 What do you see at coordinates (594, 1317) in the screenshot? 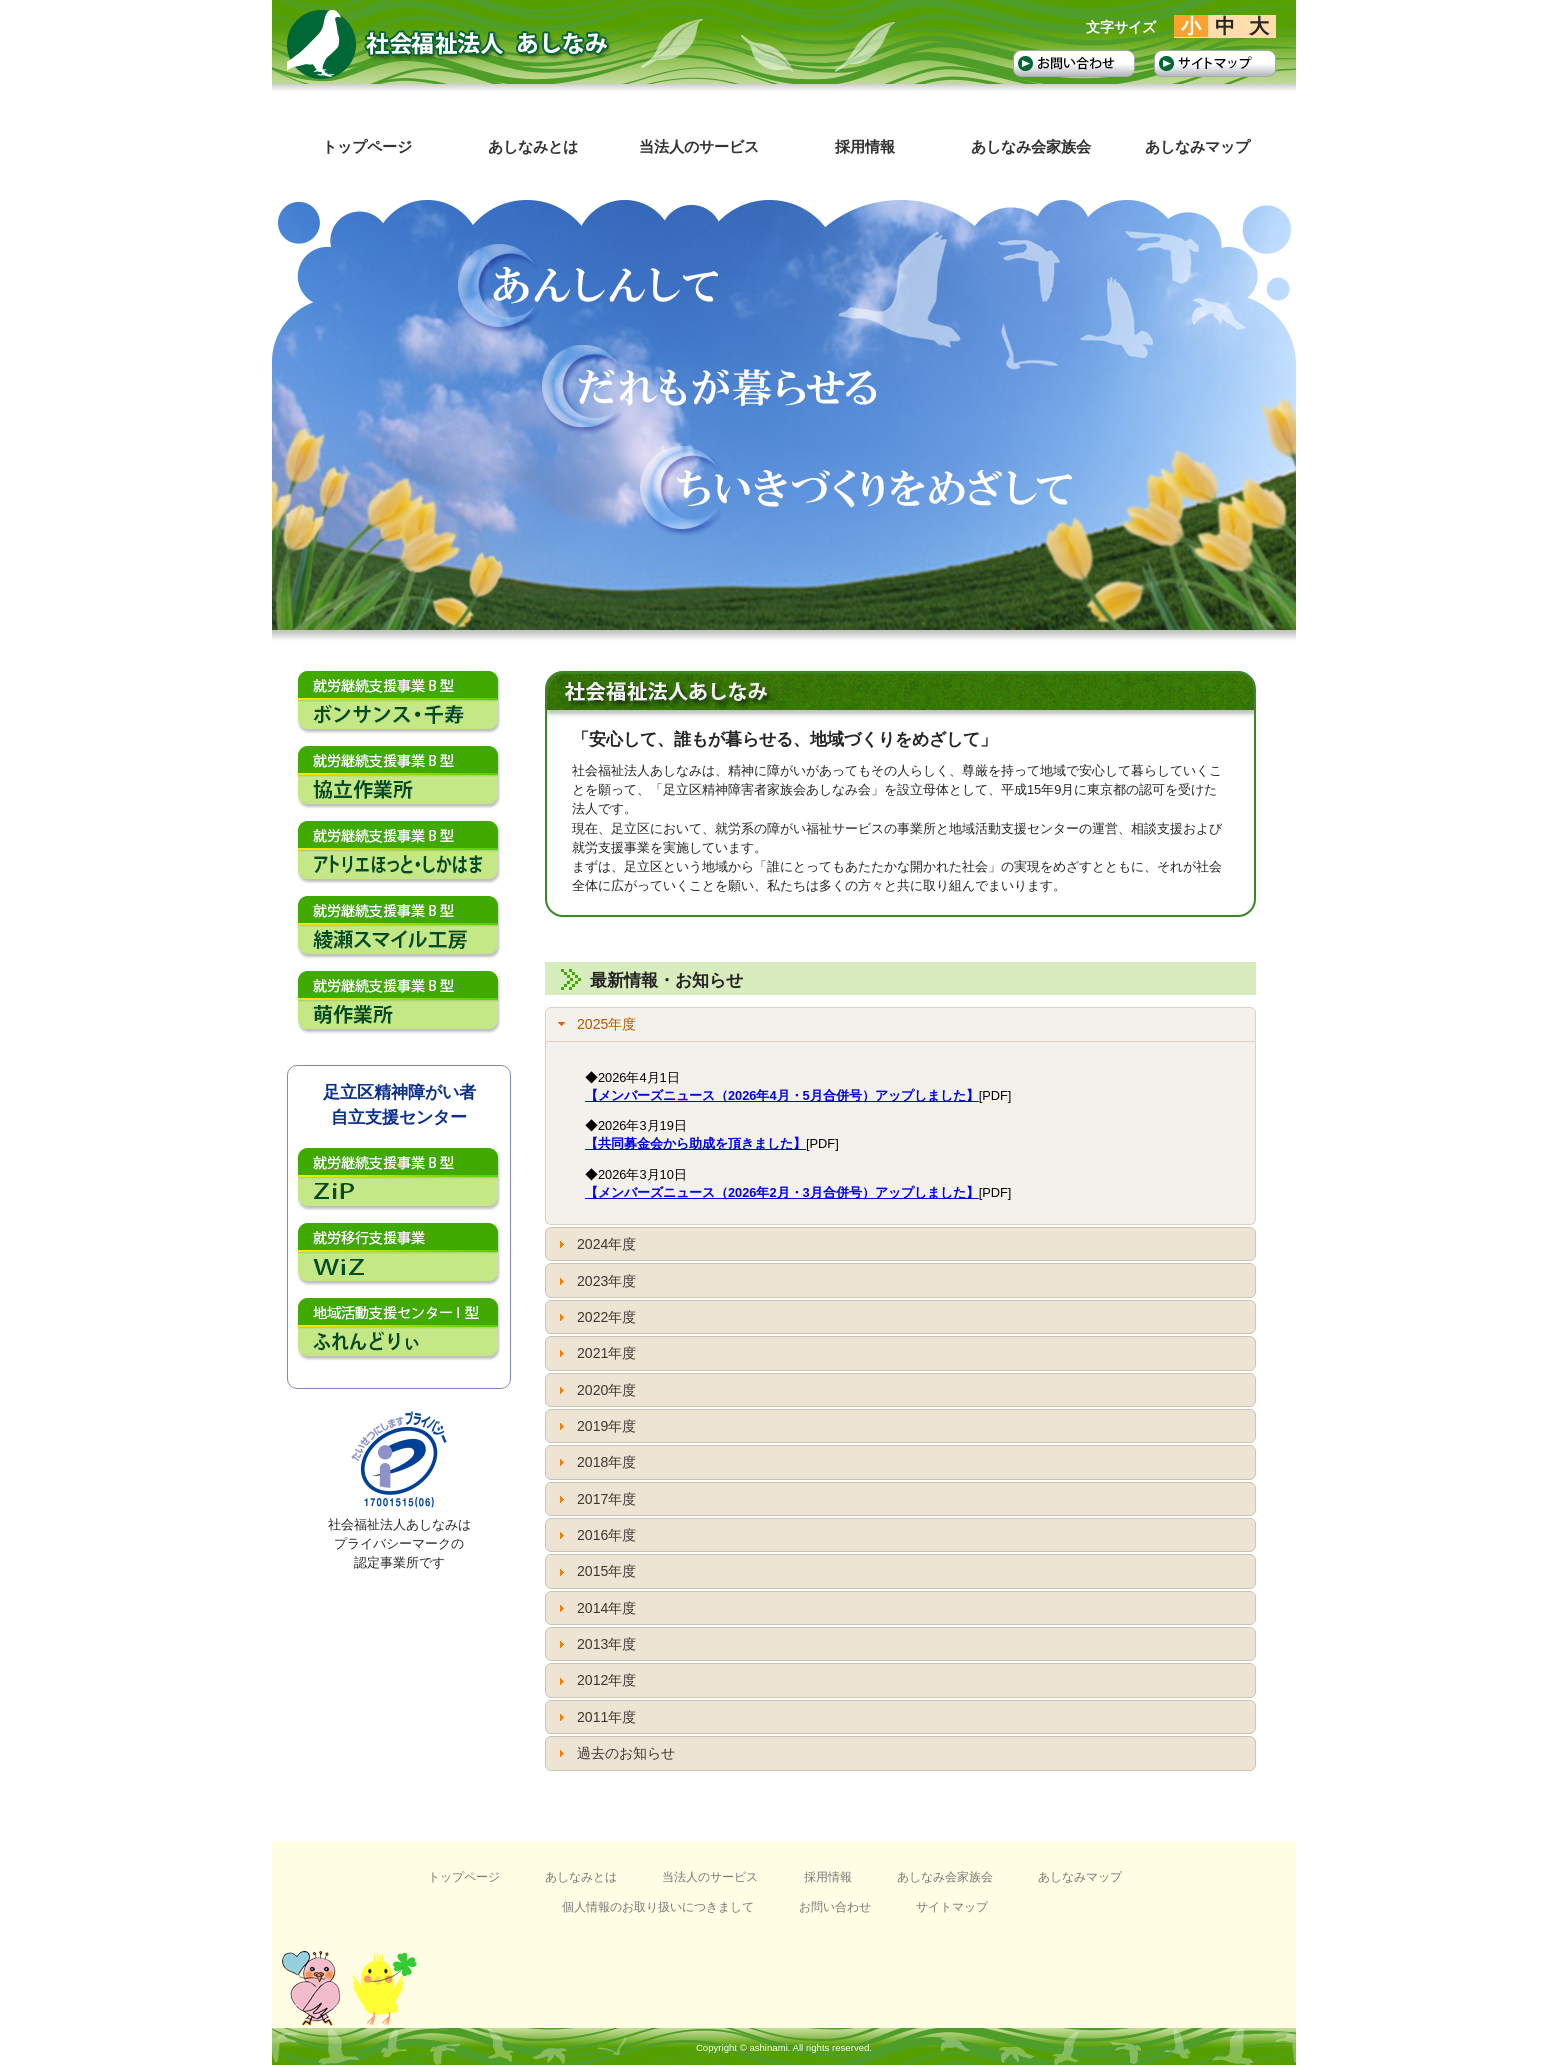
I see `2022年度 [tab]` at bounding box center [594, 1317].